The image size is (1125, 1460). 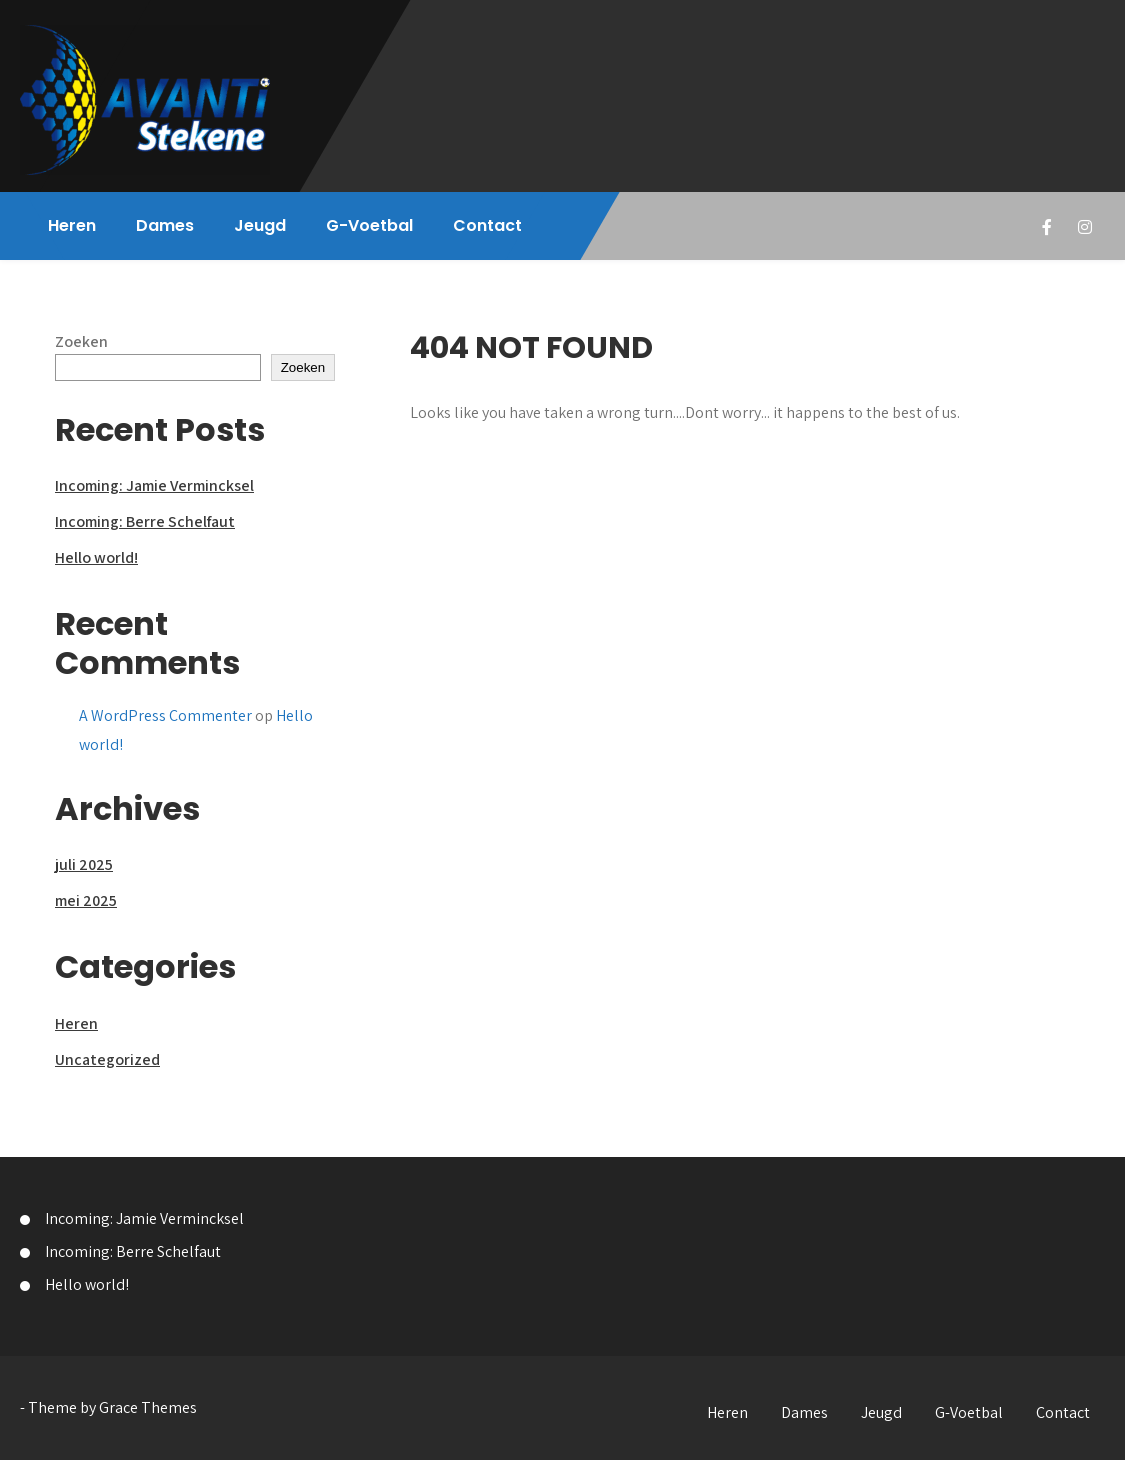 I want to click on Jeugd, so click(x=260, y=225).